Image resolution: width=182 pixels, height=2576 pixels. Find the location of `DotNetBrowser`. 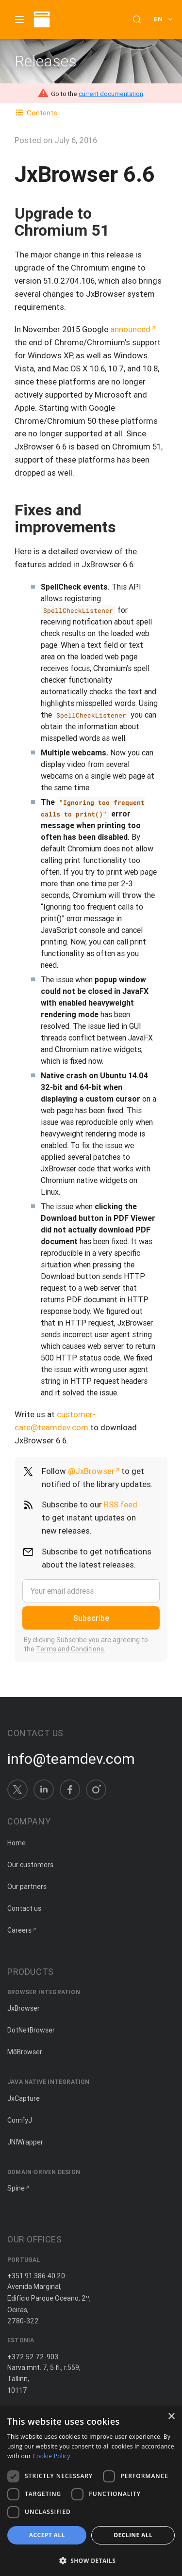

DotNetBrowser is located at coordinates (31, 2030).